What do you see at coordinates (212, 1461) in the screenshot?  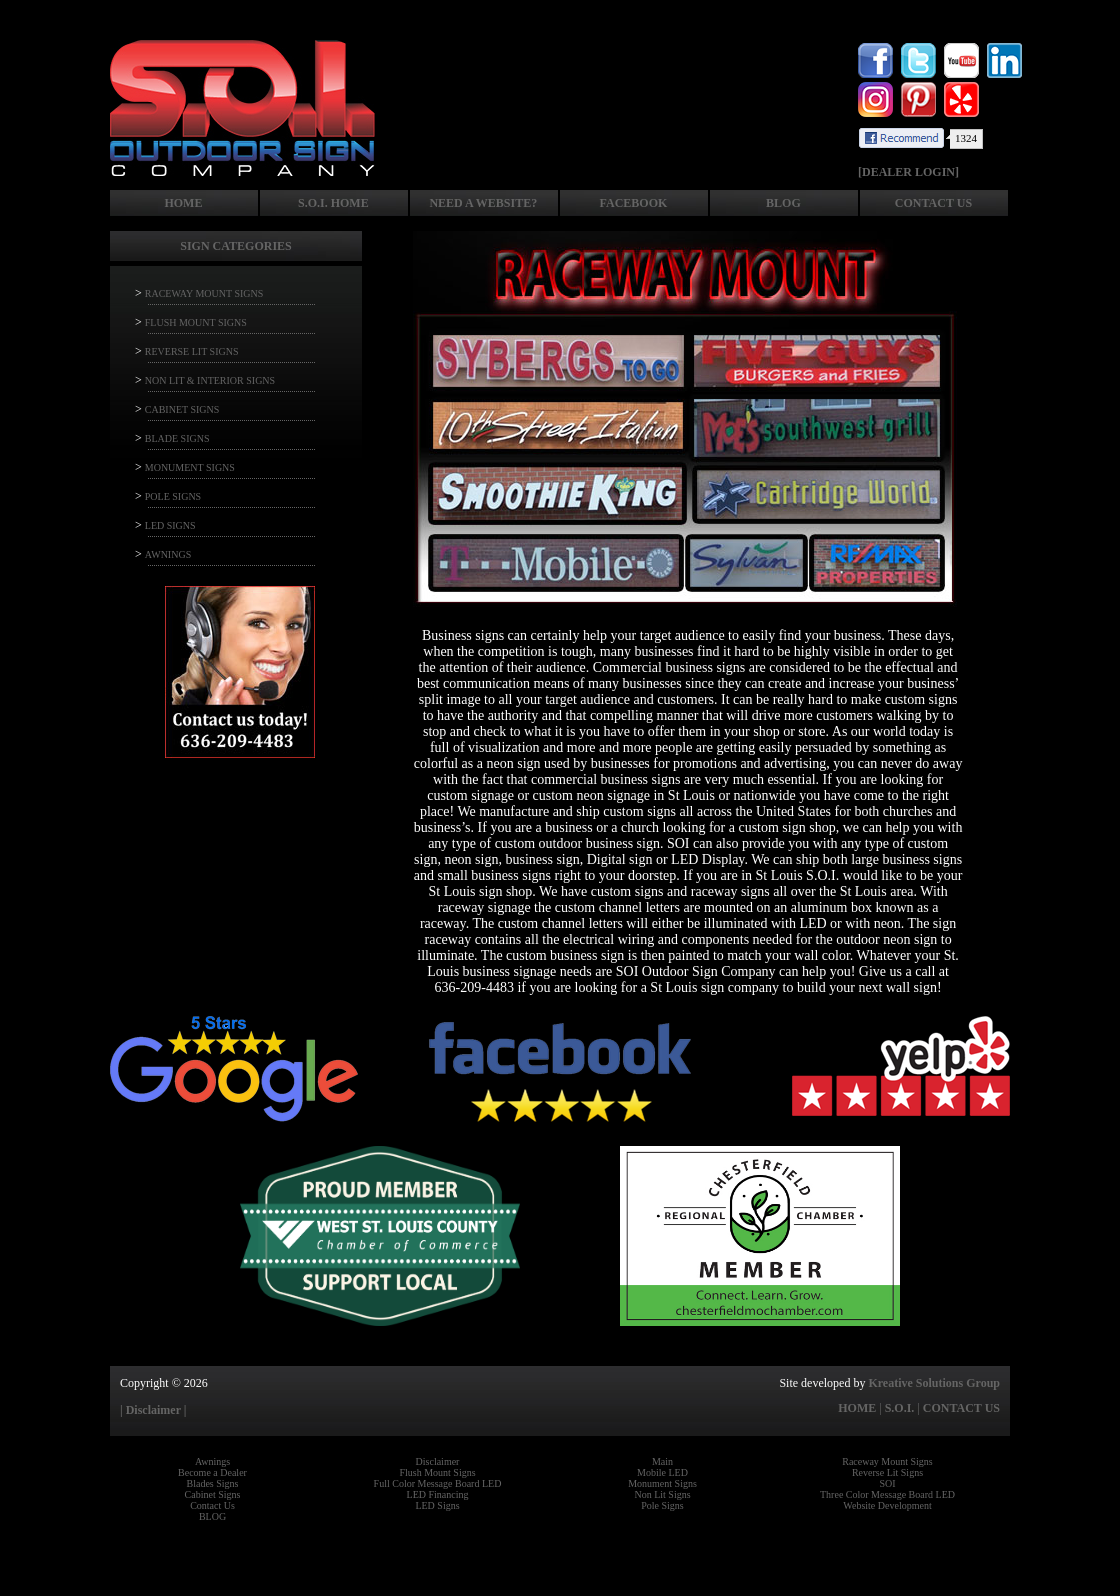 I see `Awnings` at bounding box center [212, 1461].